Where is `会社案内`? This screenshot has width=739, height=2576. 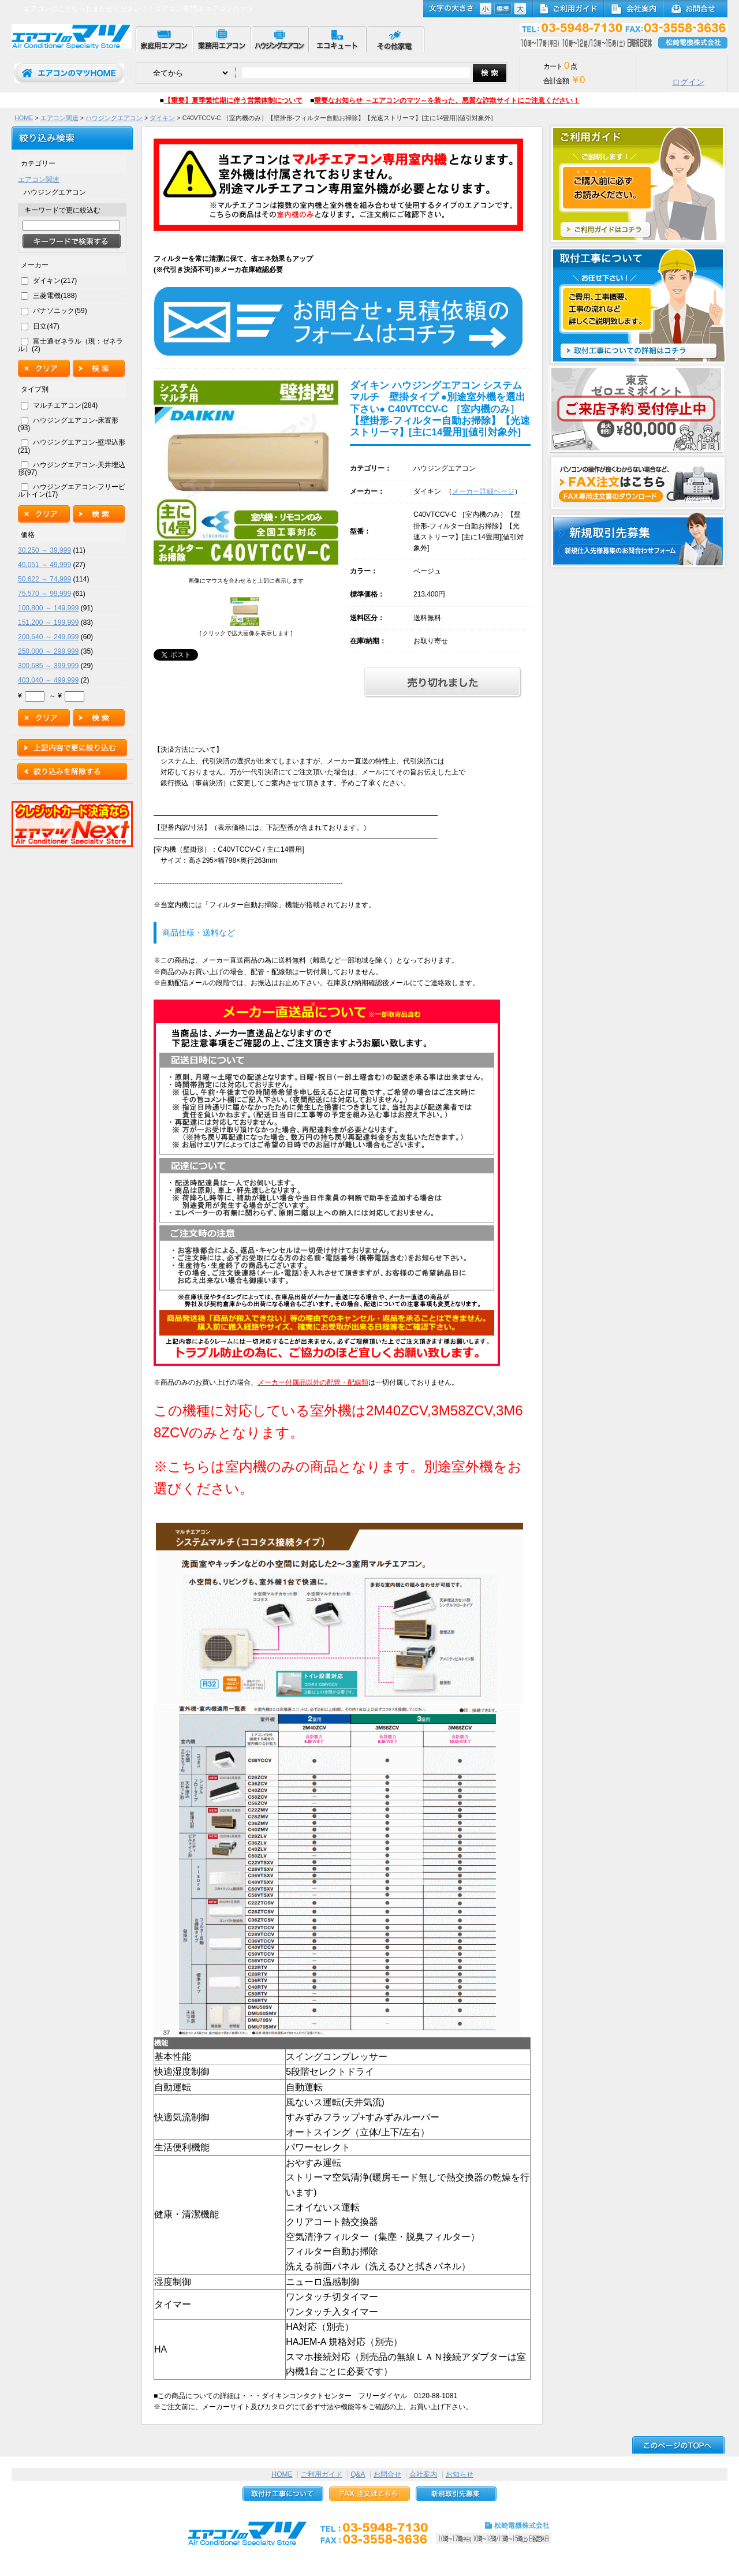 会社案内 is located at coordinates (423, 2474).